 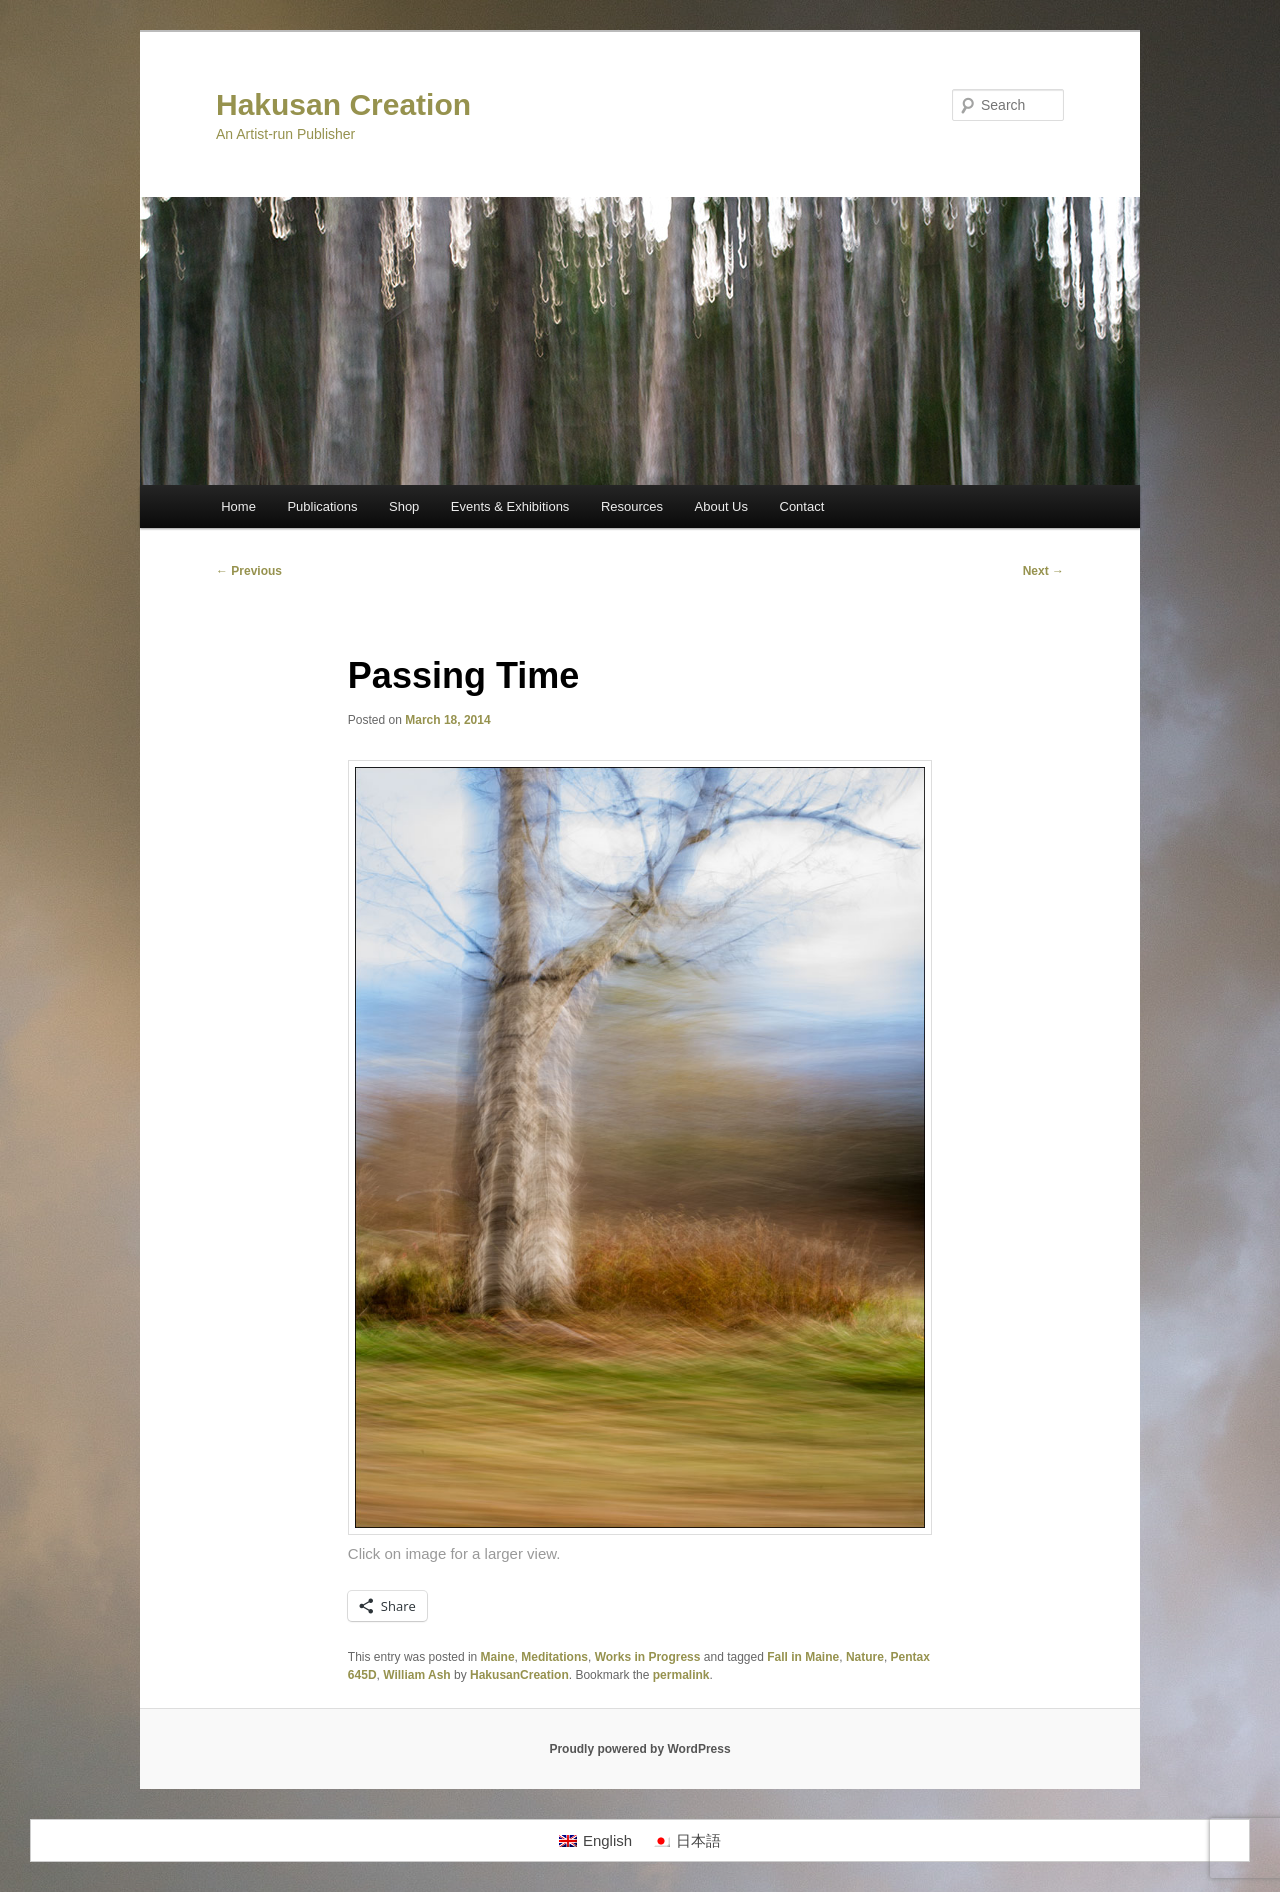 What do you see at coordinates (595, 1841) in the screenshot?
I see `[Switch to English]` at bounding box center [595, 1841].